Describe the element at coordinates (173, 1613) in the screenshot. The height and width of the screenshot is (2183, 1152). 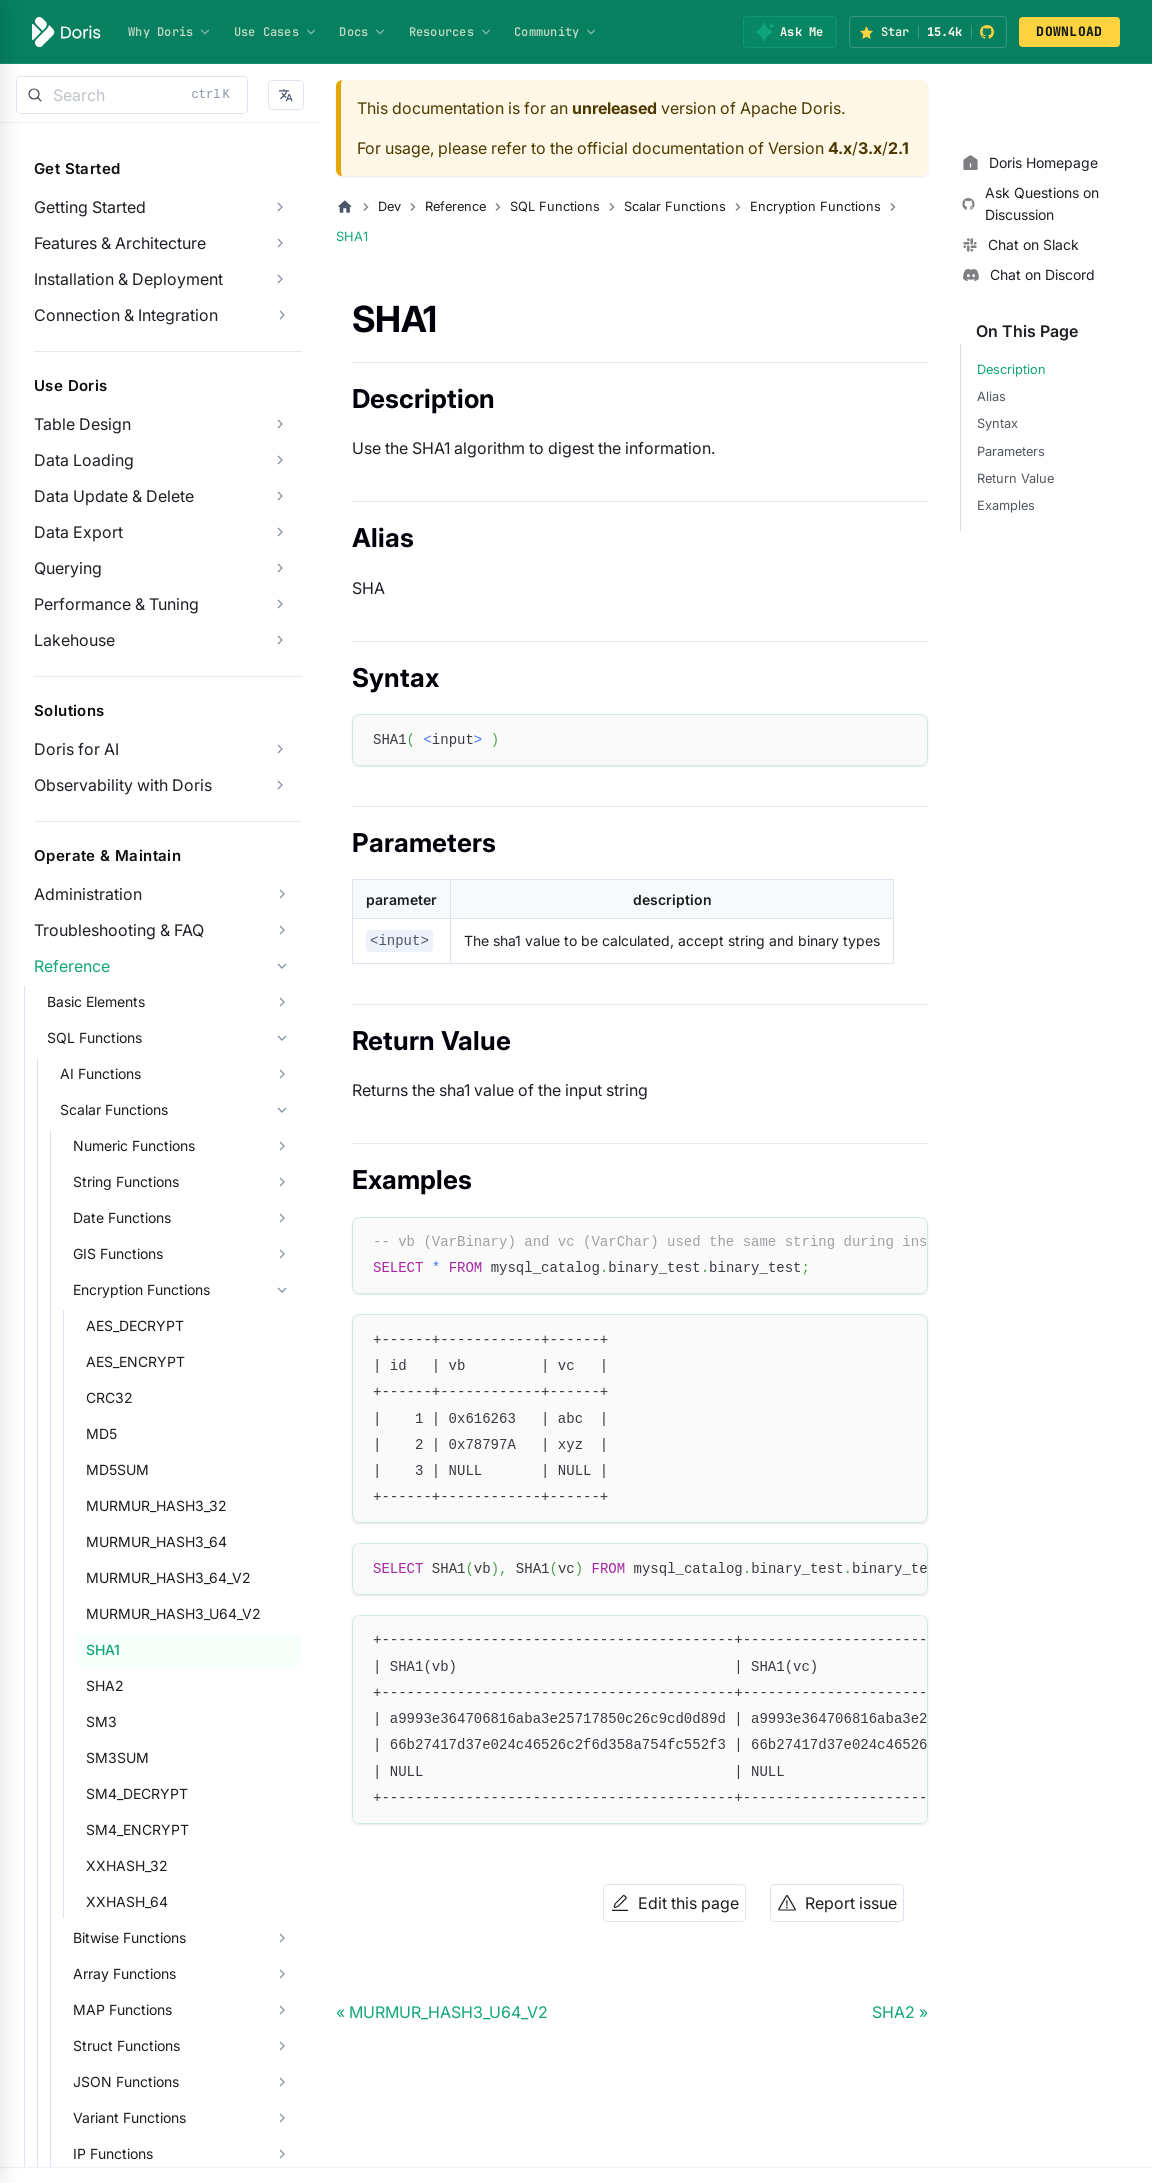
I see `MURMUR_HASH3_U64_V2` at that location.